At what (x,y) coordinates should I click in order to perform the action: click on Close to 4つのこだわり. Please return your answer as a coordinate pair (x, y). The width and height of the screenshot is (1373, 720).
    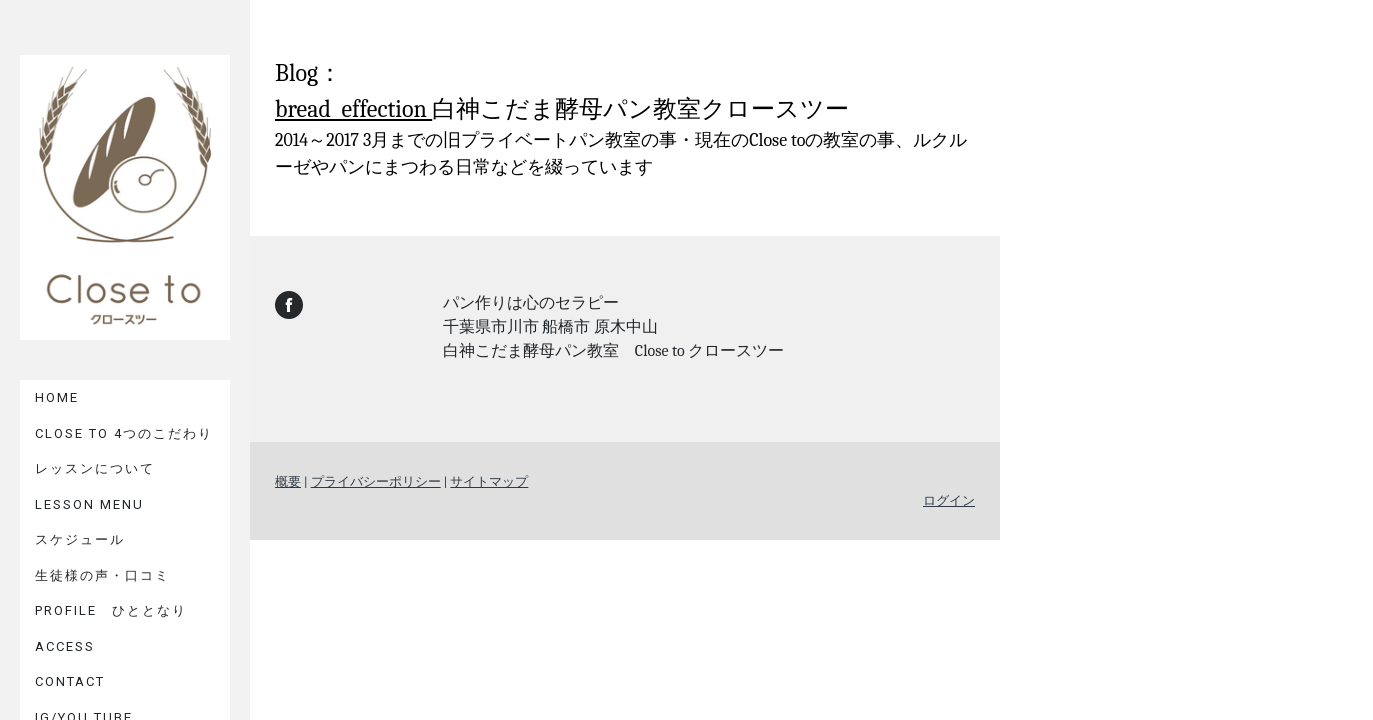
    Looking at the image, I should click on (124, 433).